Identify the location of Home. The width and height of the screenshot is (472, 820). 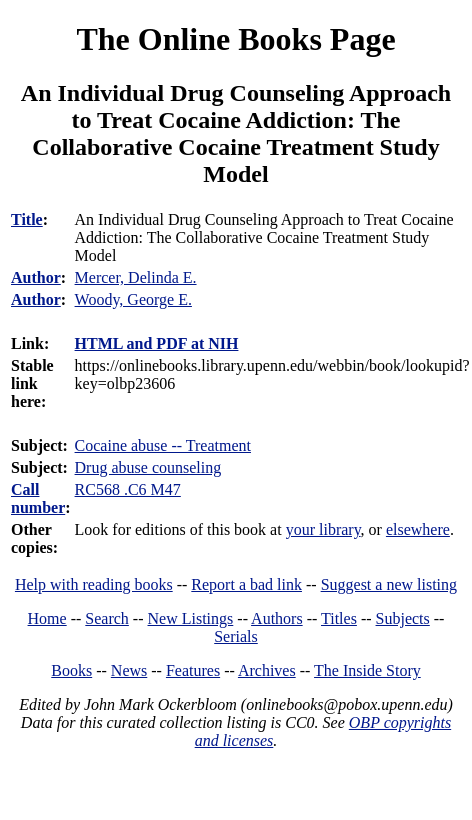
(47, 618).